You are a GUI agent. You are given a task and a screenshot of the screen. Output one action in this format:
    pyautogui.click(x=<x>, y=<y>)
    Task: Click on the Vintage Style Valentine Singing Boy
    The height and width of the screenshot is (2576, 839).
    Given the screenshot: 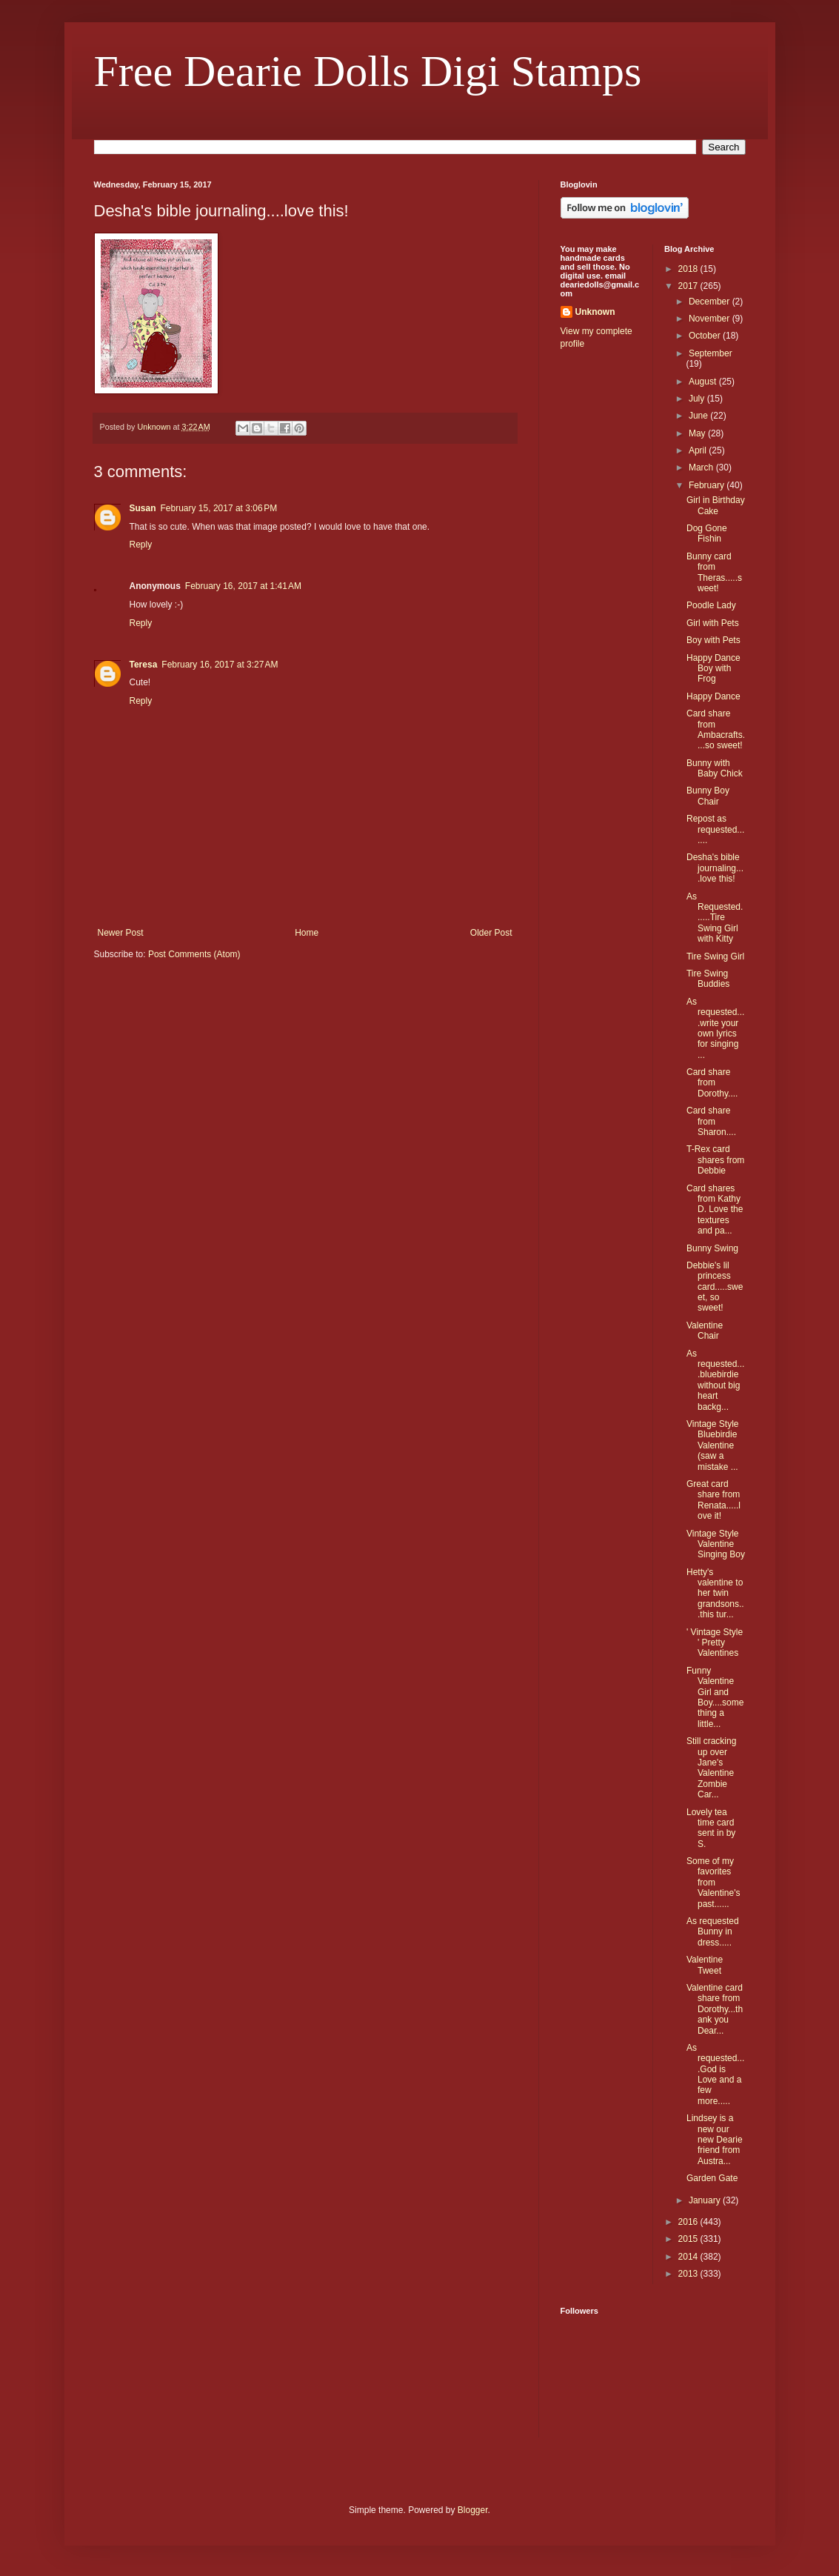 What is the action you would take?
    pyautogui.click(x=715, y=1544)
    